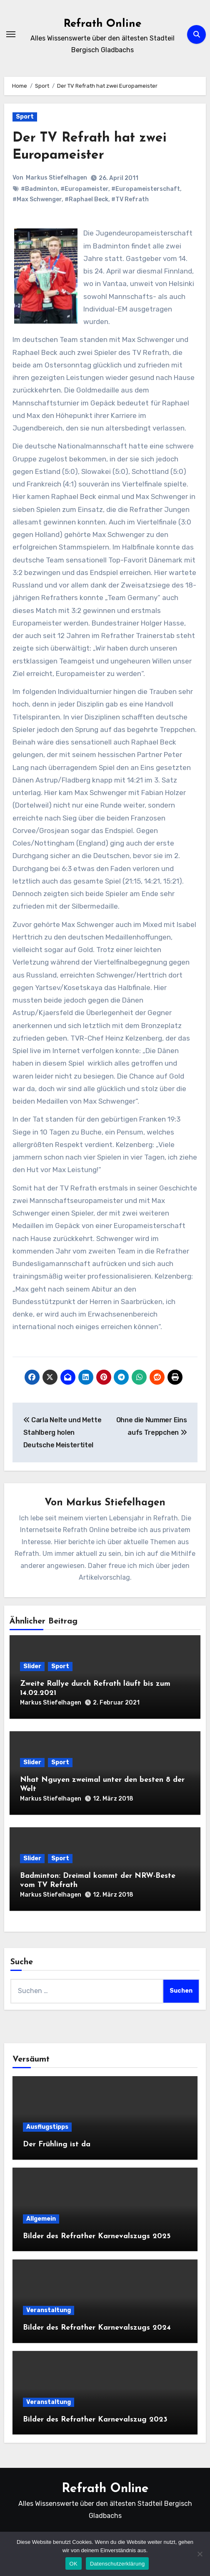 The height and width of the screenshot is (2576, 210). Describe the element at coordinates (56, 2144) in the screenshot. I see `Der Frühling ist da` at that location.